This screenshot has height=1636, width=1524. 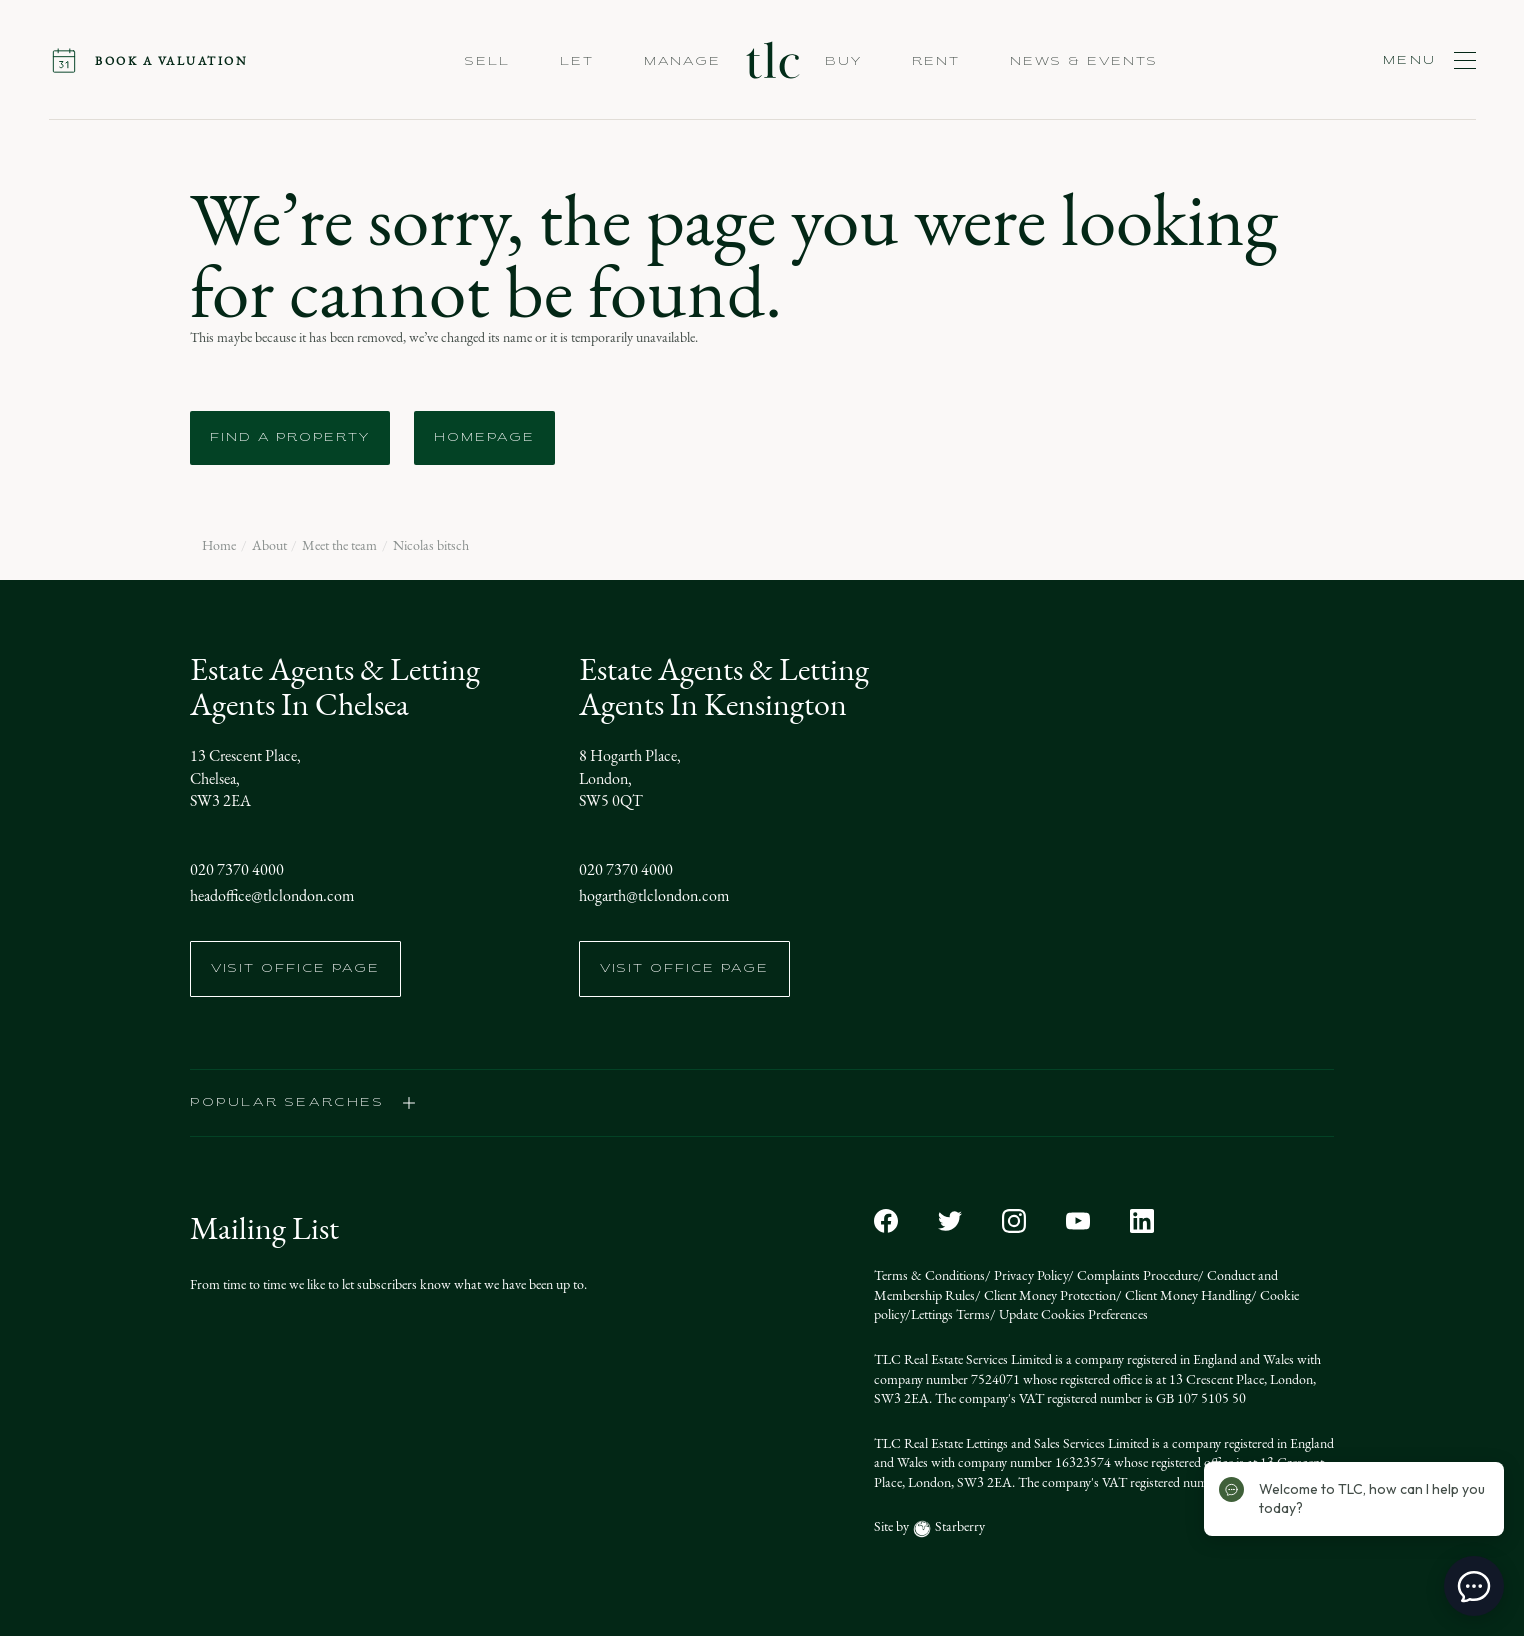 I want to click on Rent [button], so click(x=936, y=62).